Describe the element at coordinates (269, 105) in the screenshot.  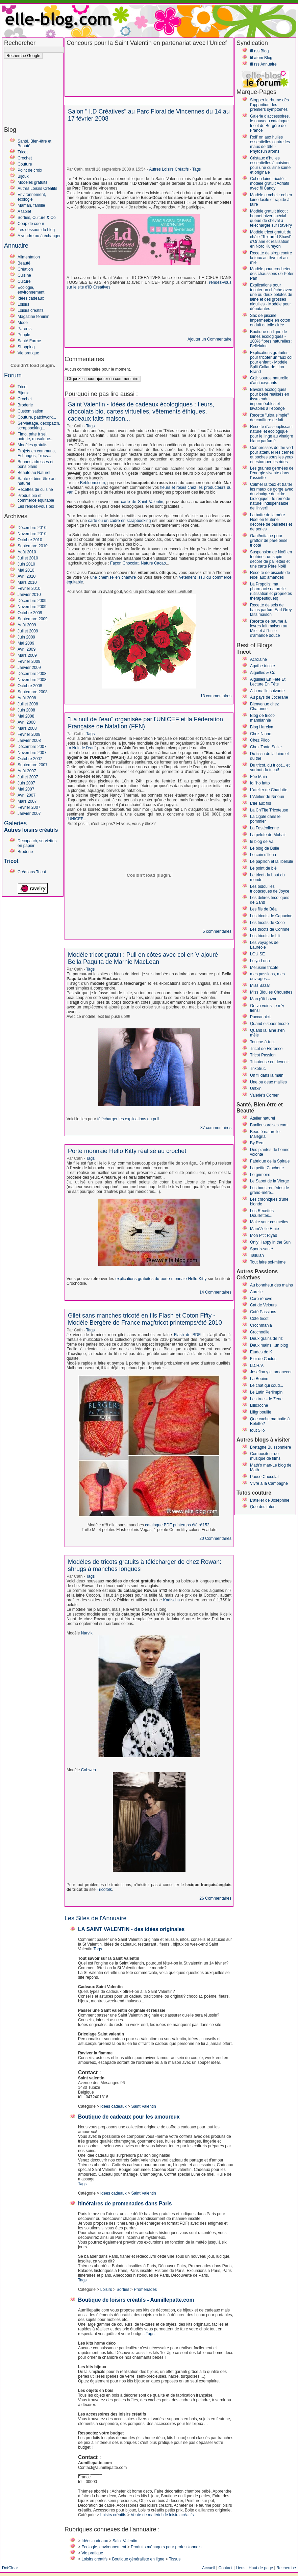
I see `Stopper le rhume dès l'apparition des premiers symptômes` at that location.